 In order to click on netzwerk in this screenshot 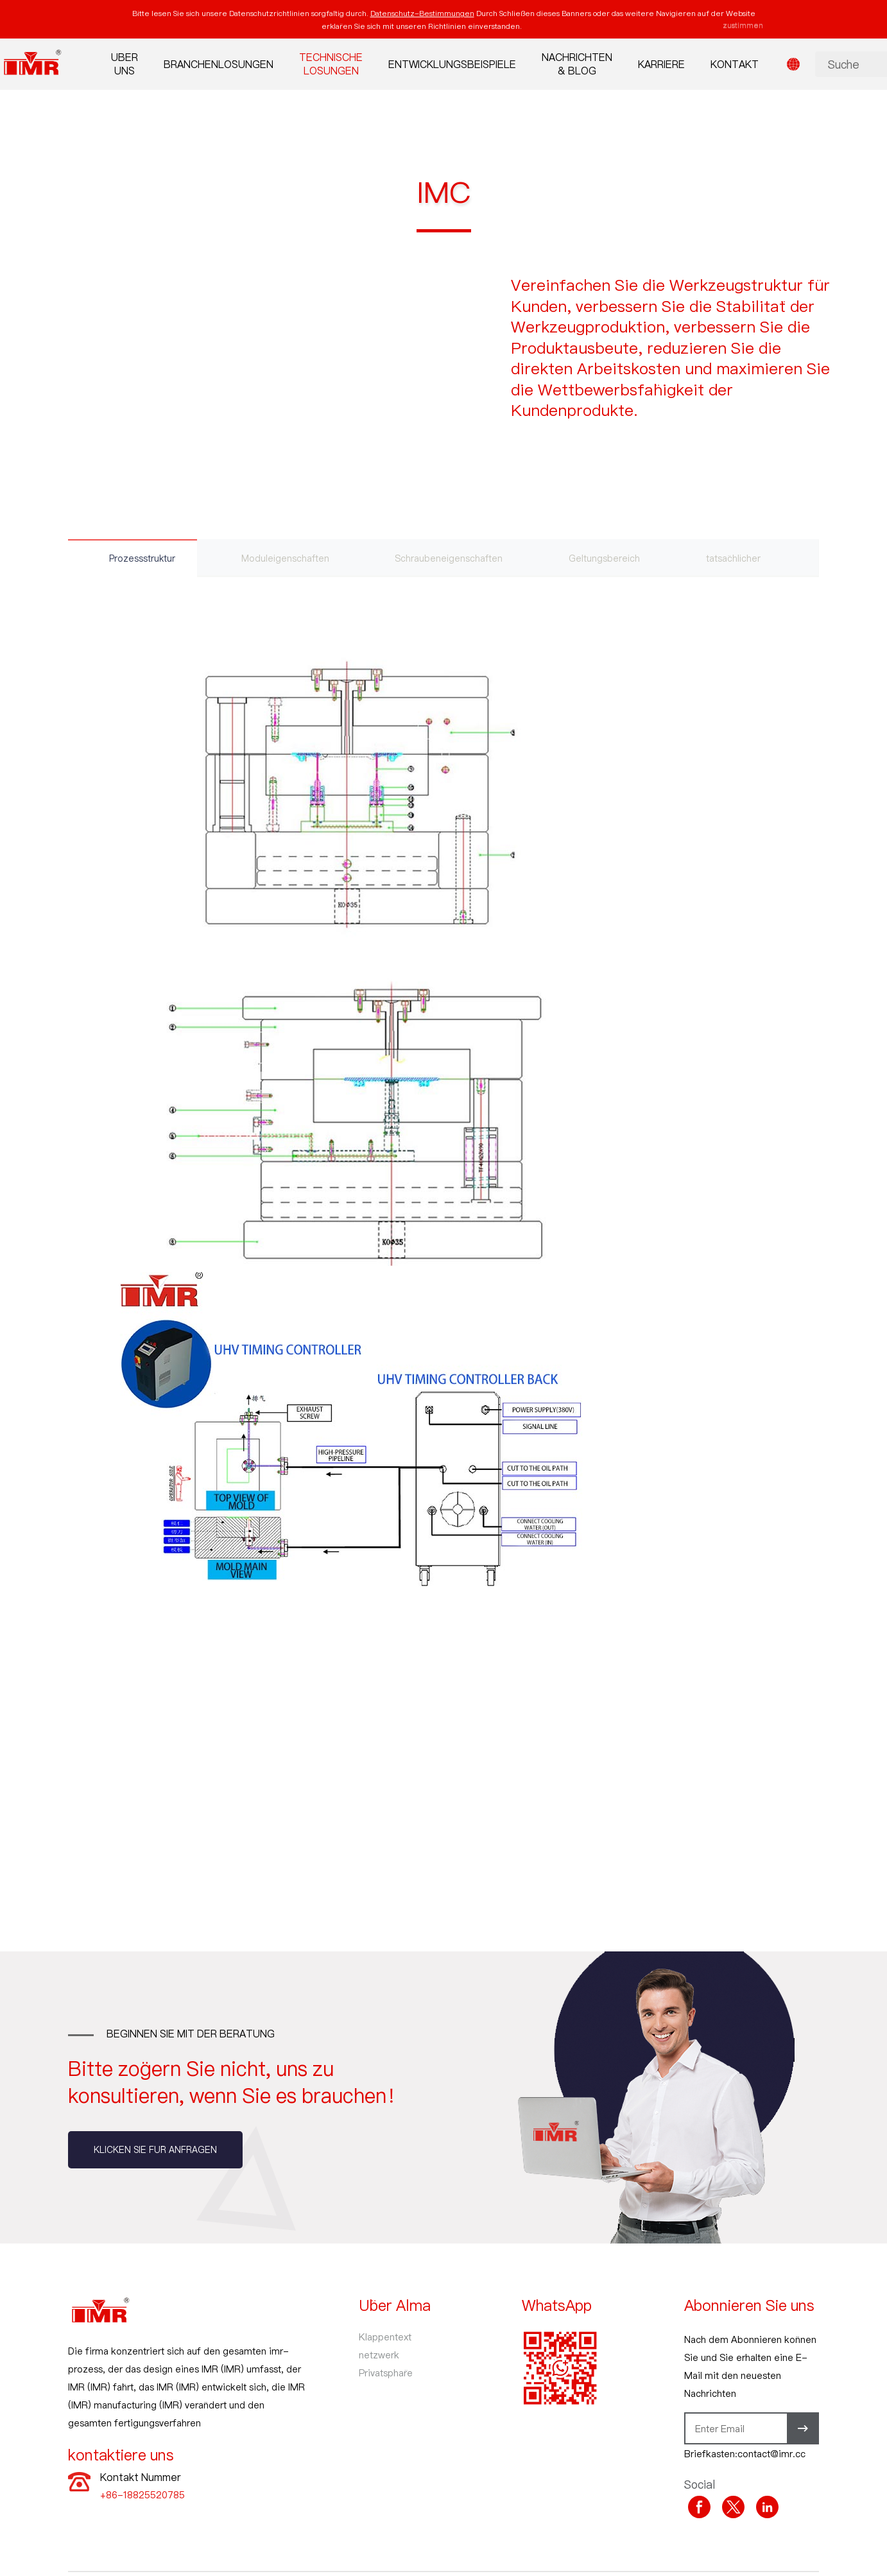, I will do `click(379, 2354)`.